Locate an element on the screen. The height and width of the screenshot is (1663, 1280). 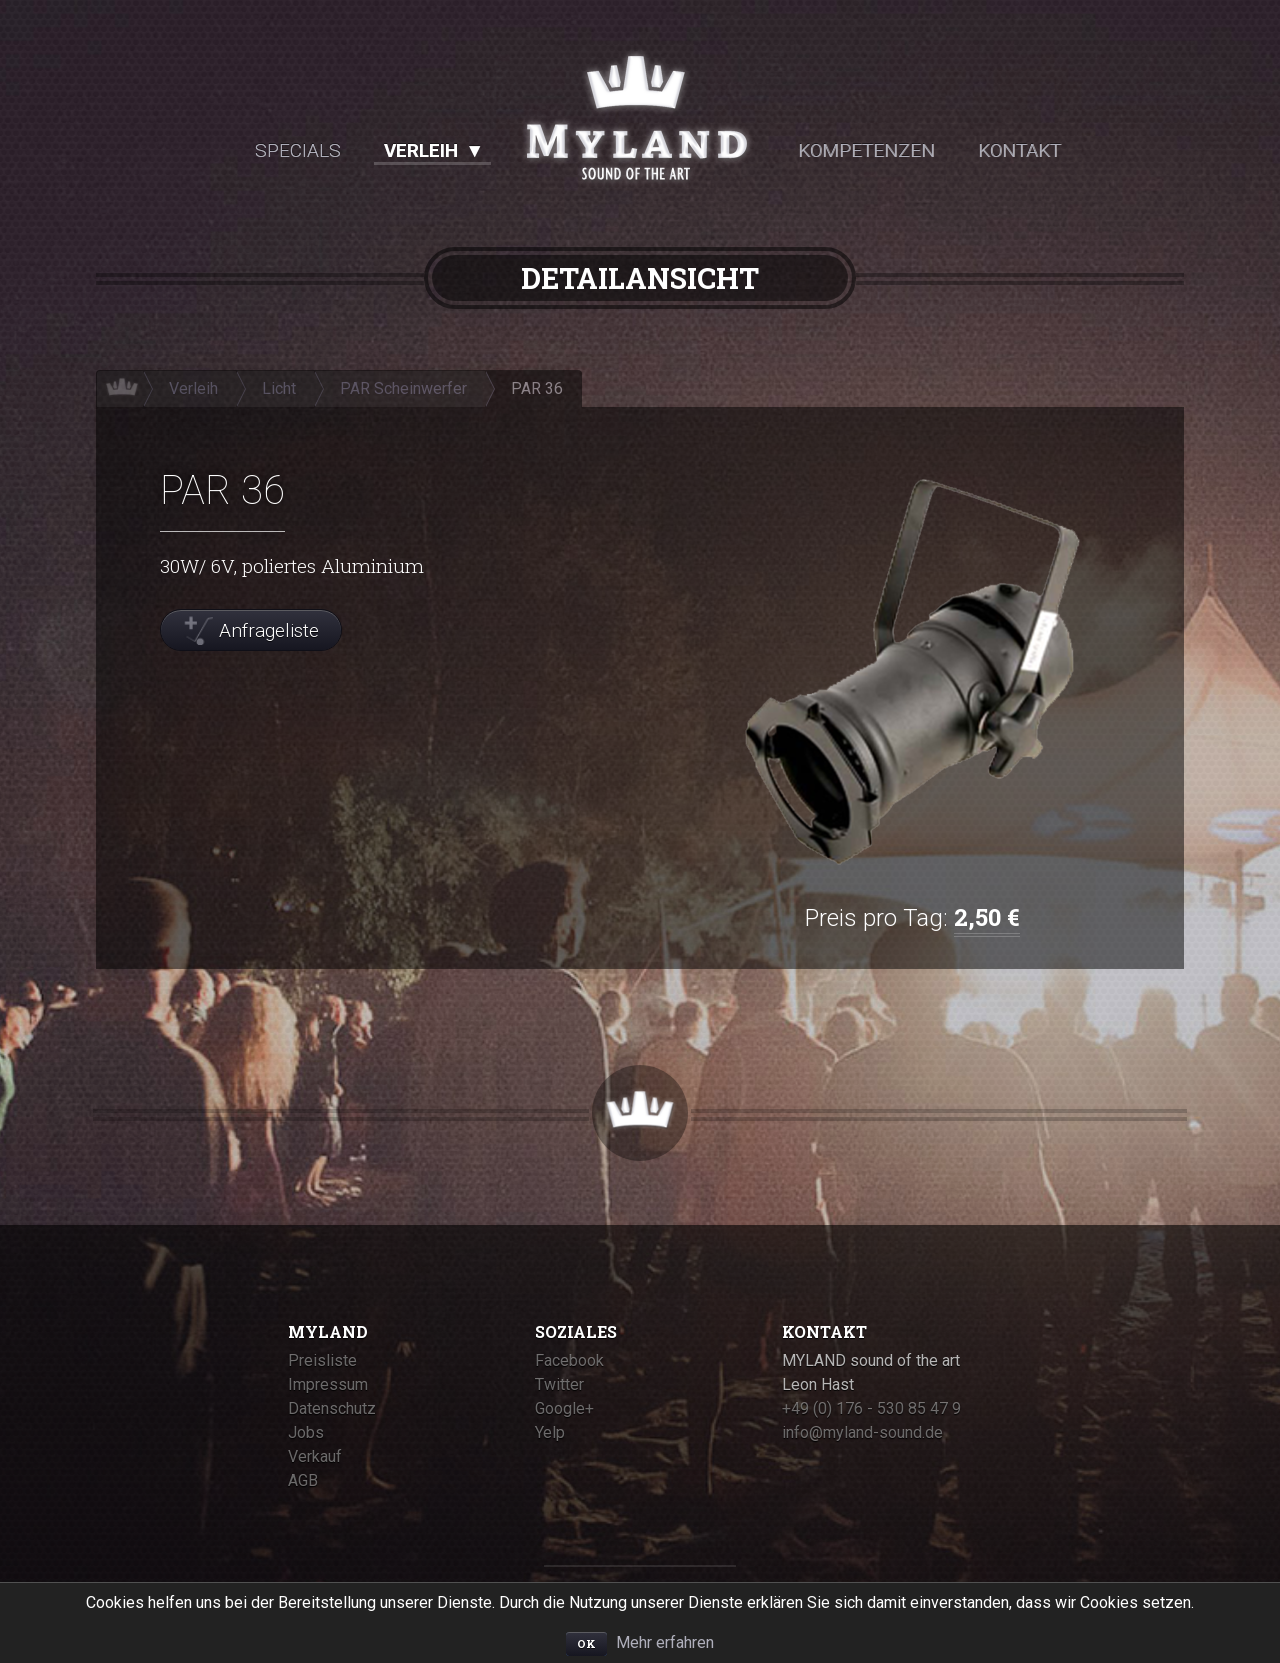
Preisliste is located at coordinates (322, 1360).